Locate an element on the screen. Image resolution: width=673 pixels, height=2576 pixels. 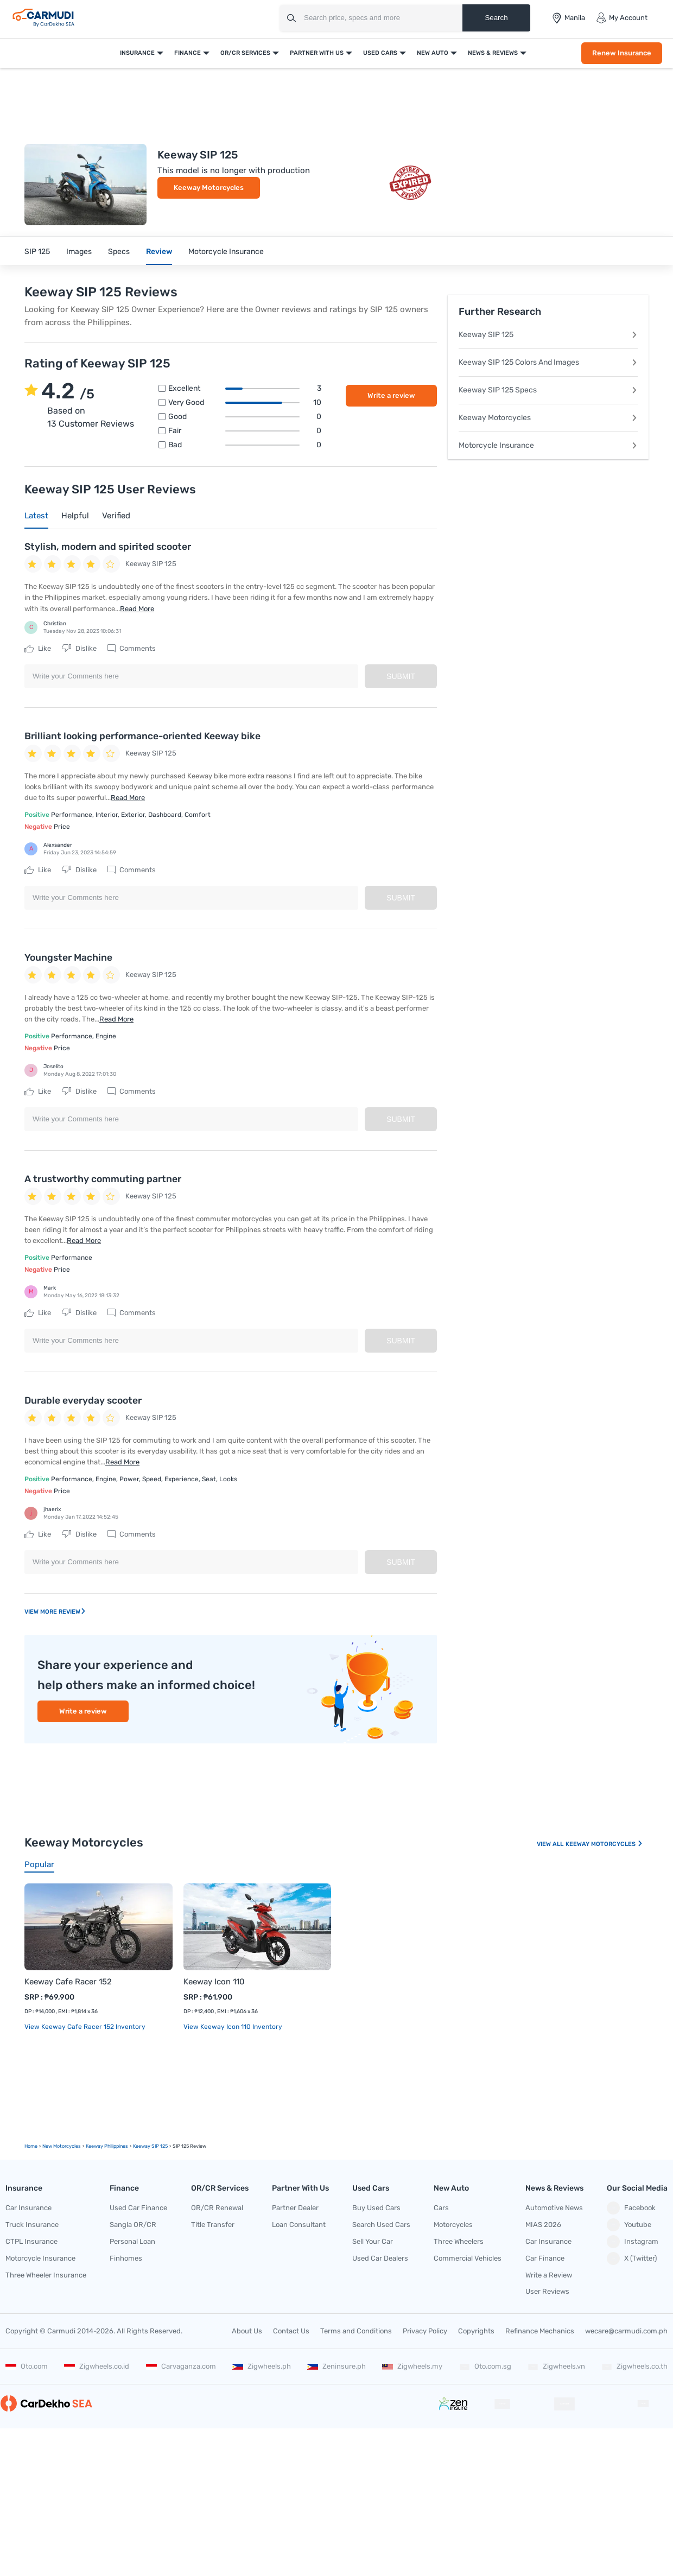
Very good is located at coordinates (244, 403).